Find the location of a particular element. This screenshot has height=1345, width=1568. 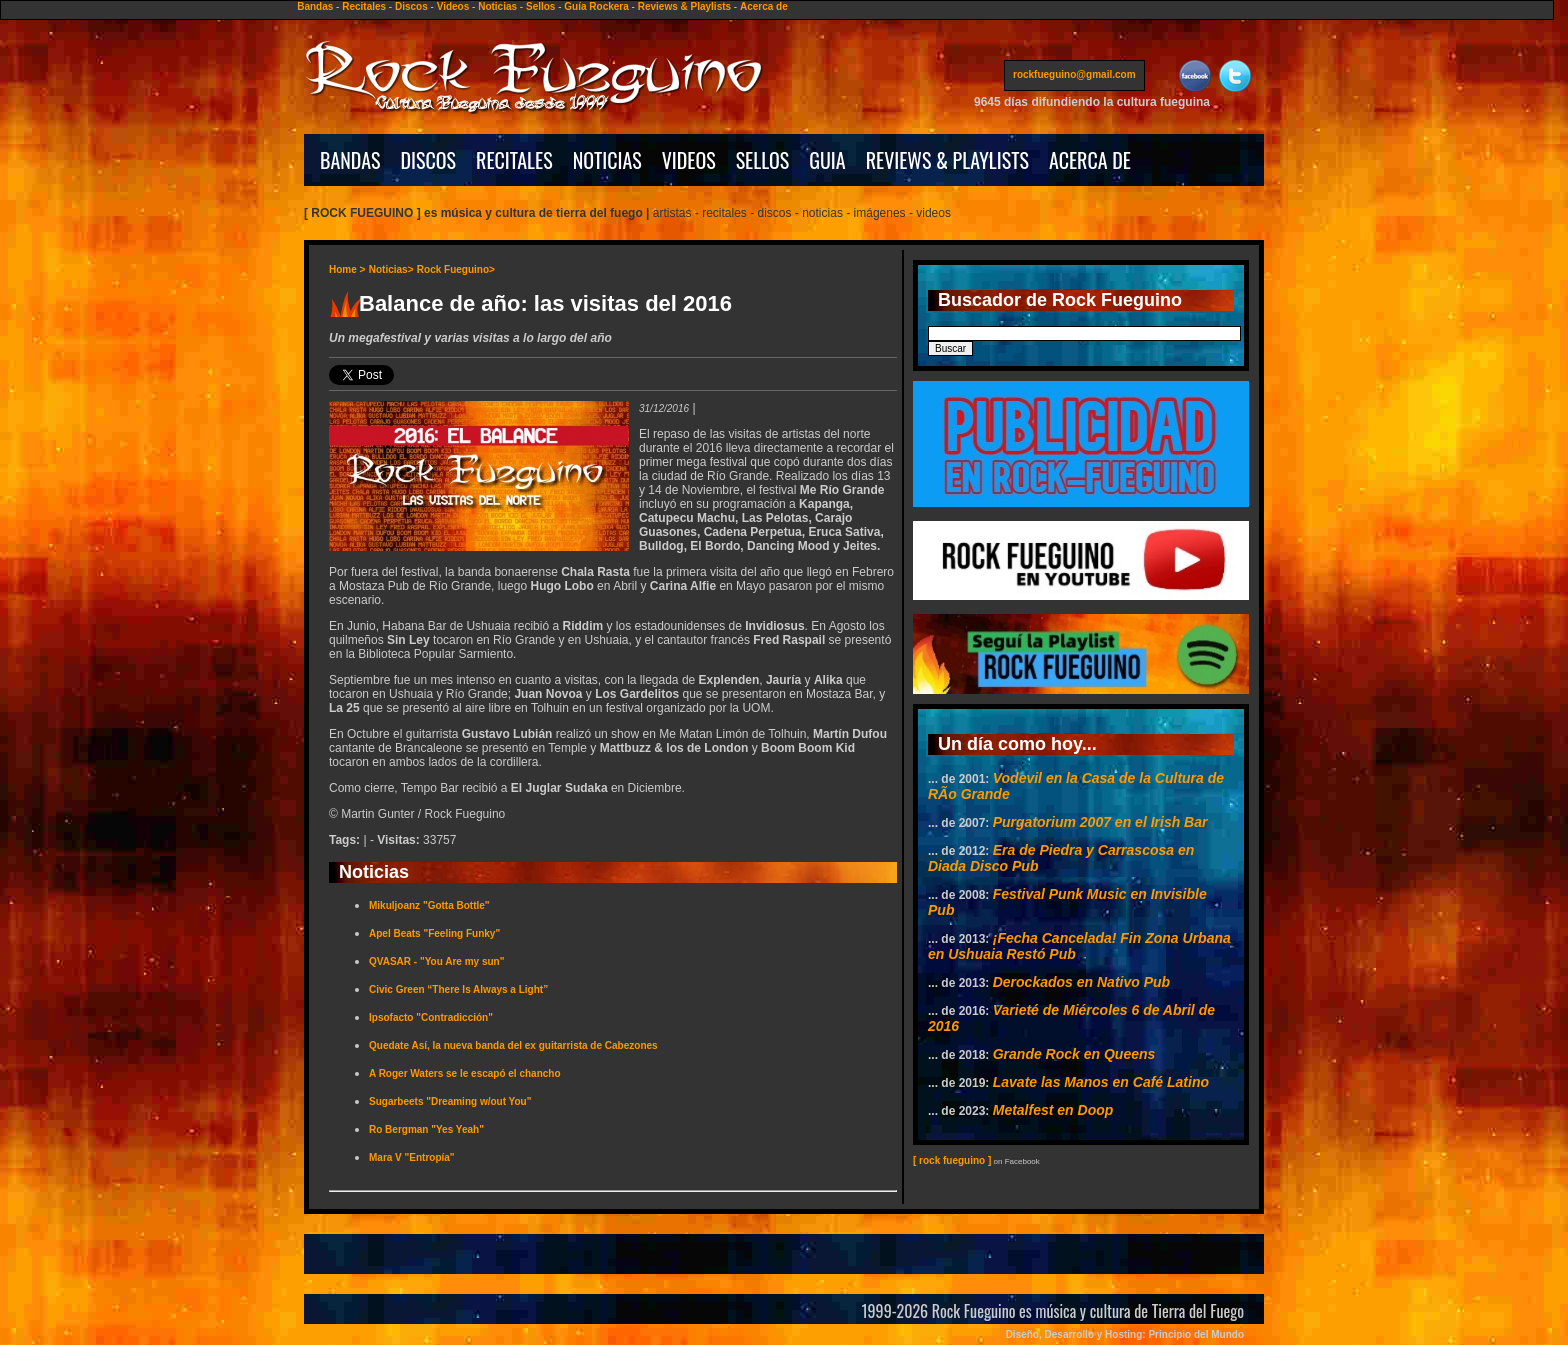

Sugarbeets "Dreaming w/out You" is located at coordinates (450, 1101).